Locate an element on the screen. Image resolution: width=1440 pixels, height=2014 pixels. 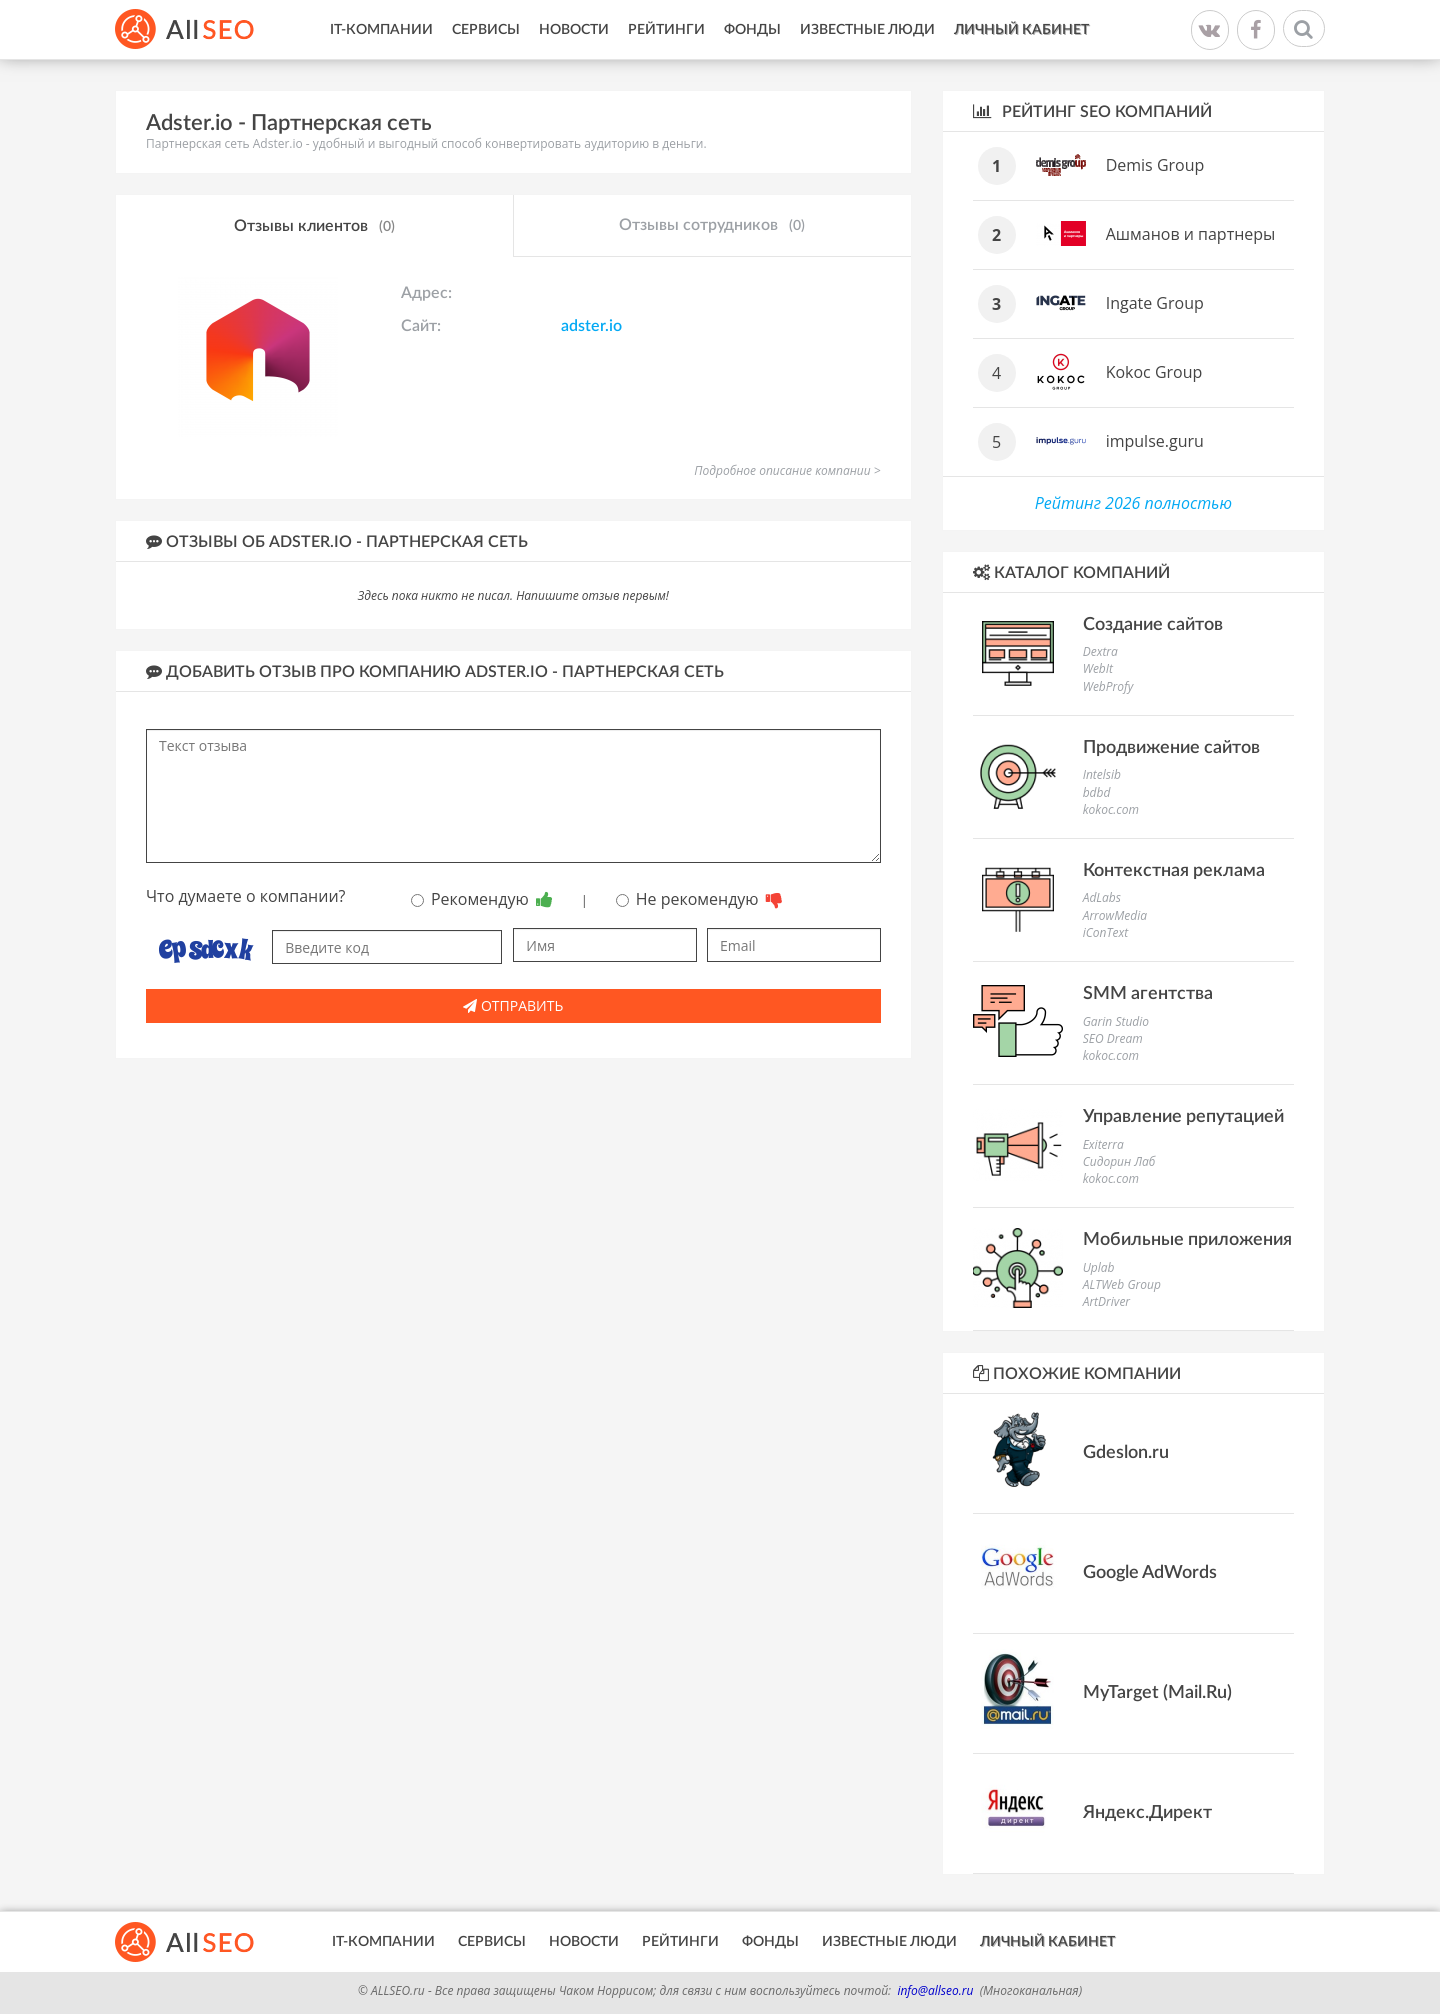
Ашманов и партнеры is located at coordinates (1191, 234).